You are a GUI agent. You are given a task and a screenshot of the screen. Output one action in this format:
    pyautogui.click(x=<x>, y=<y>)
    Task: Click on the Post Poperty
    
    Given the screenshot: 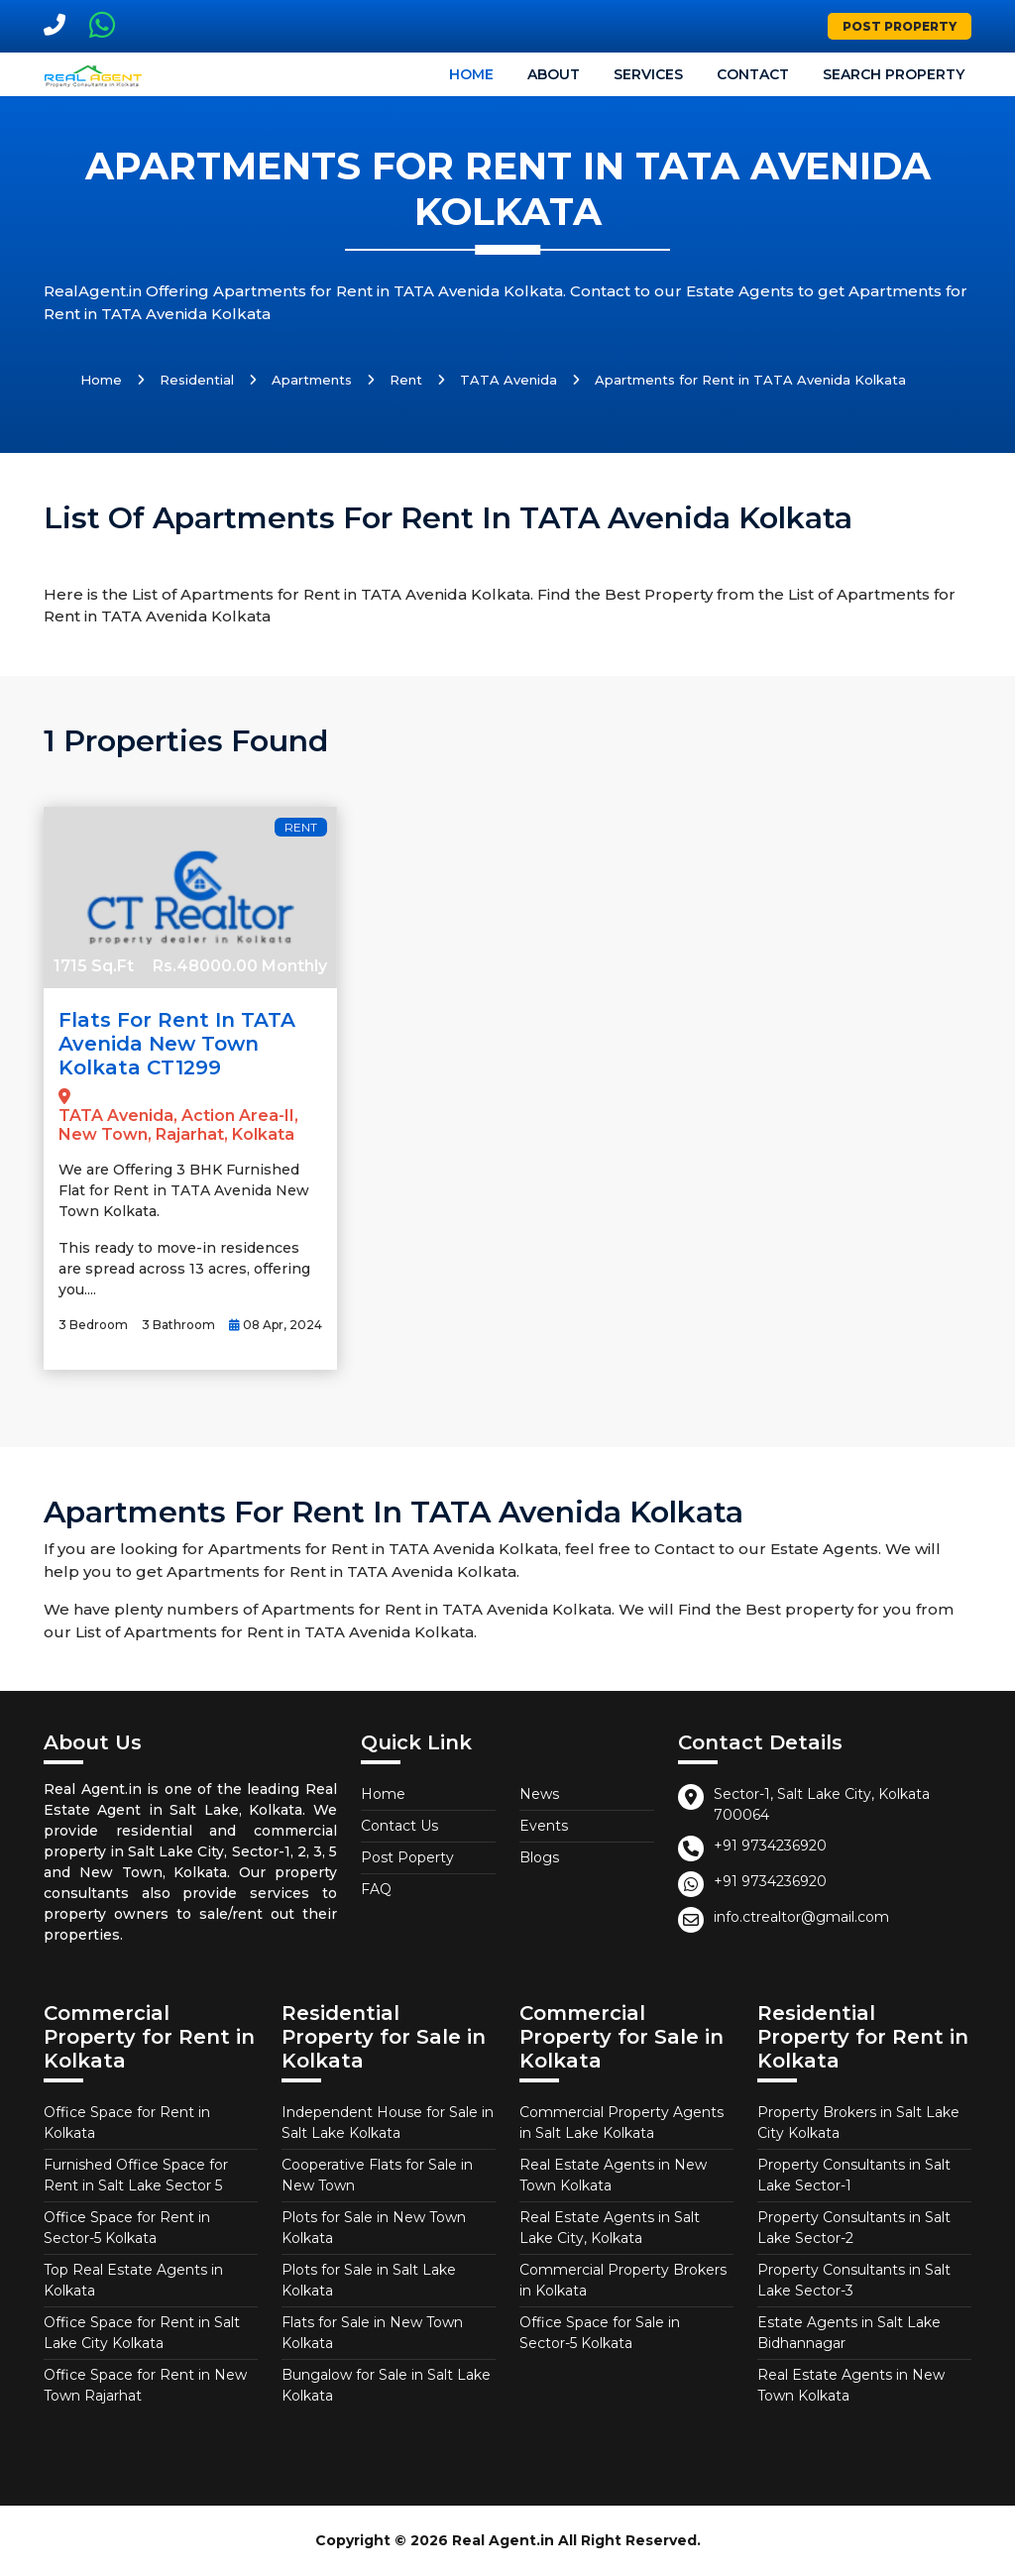 What is the action you would take?
    pyautogui.click(x=407, y=1857)
    